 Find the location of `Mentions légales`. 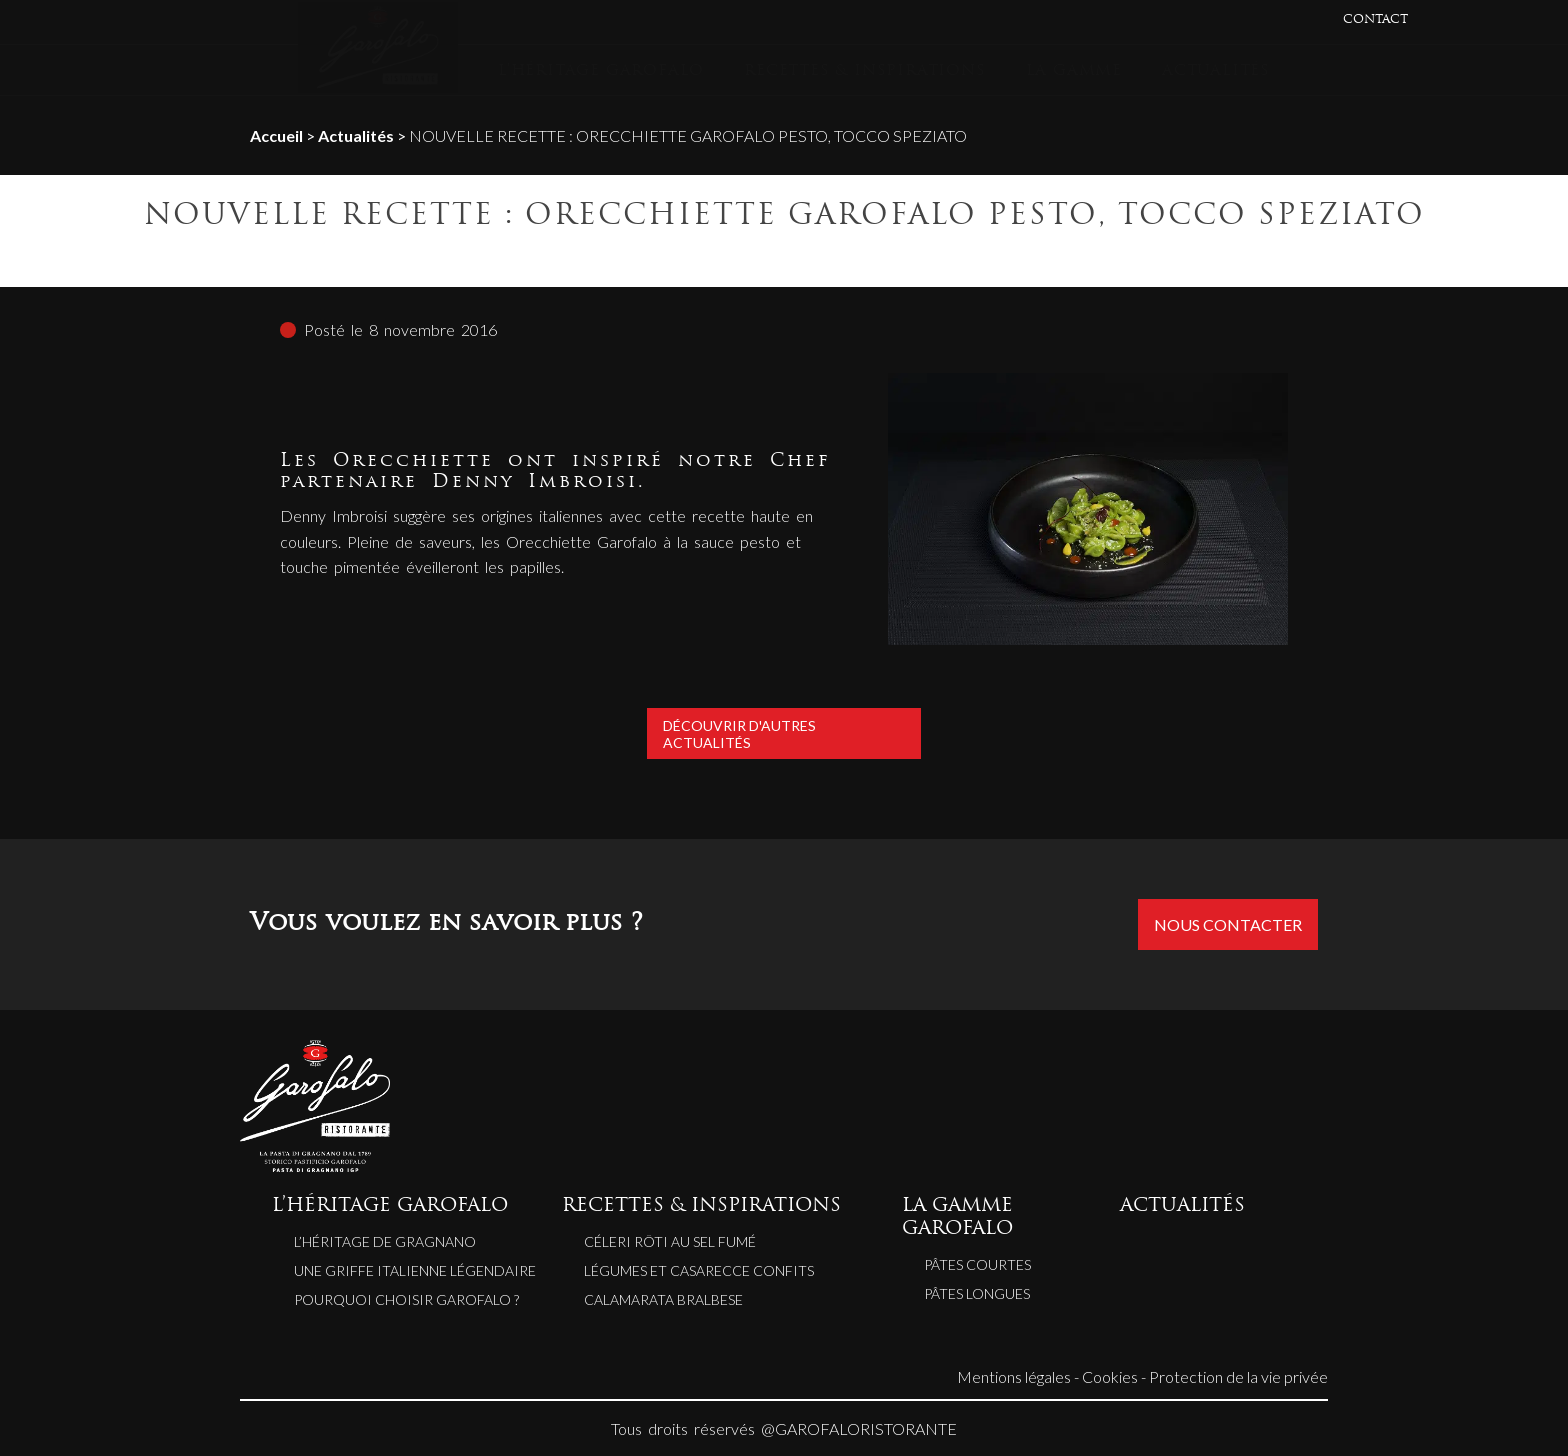

Mentions légales is located at coordinates (1014, 1376).